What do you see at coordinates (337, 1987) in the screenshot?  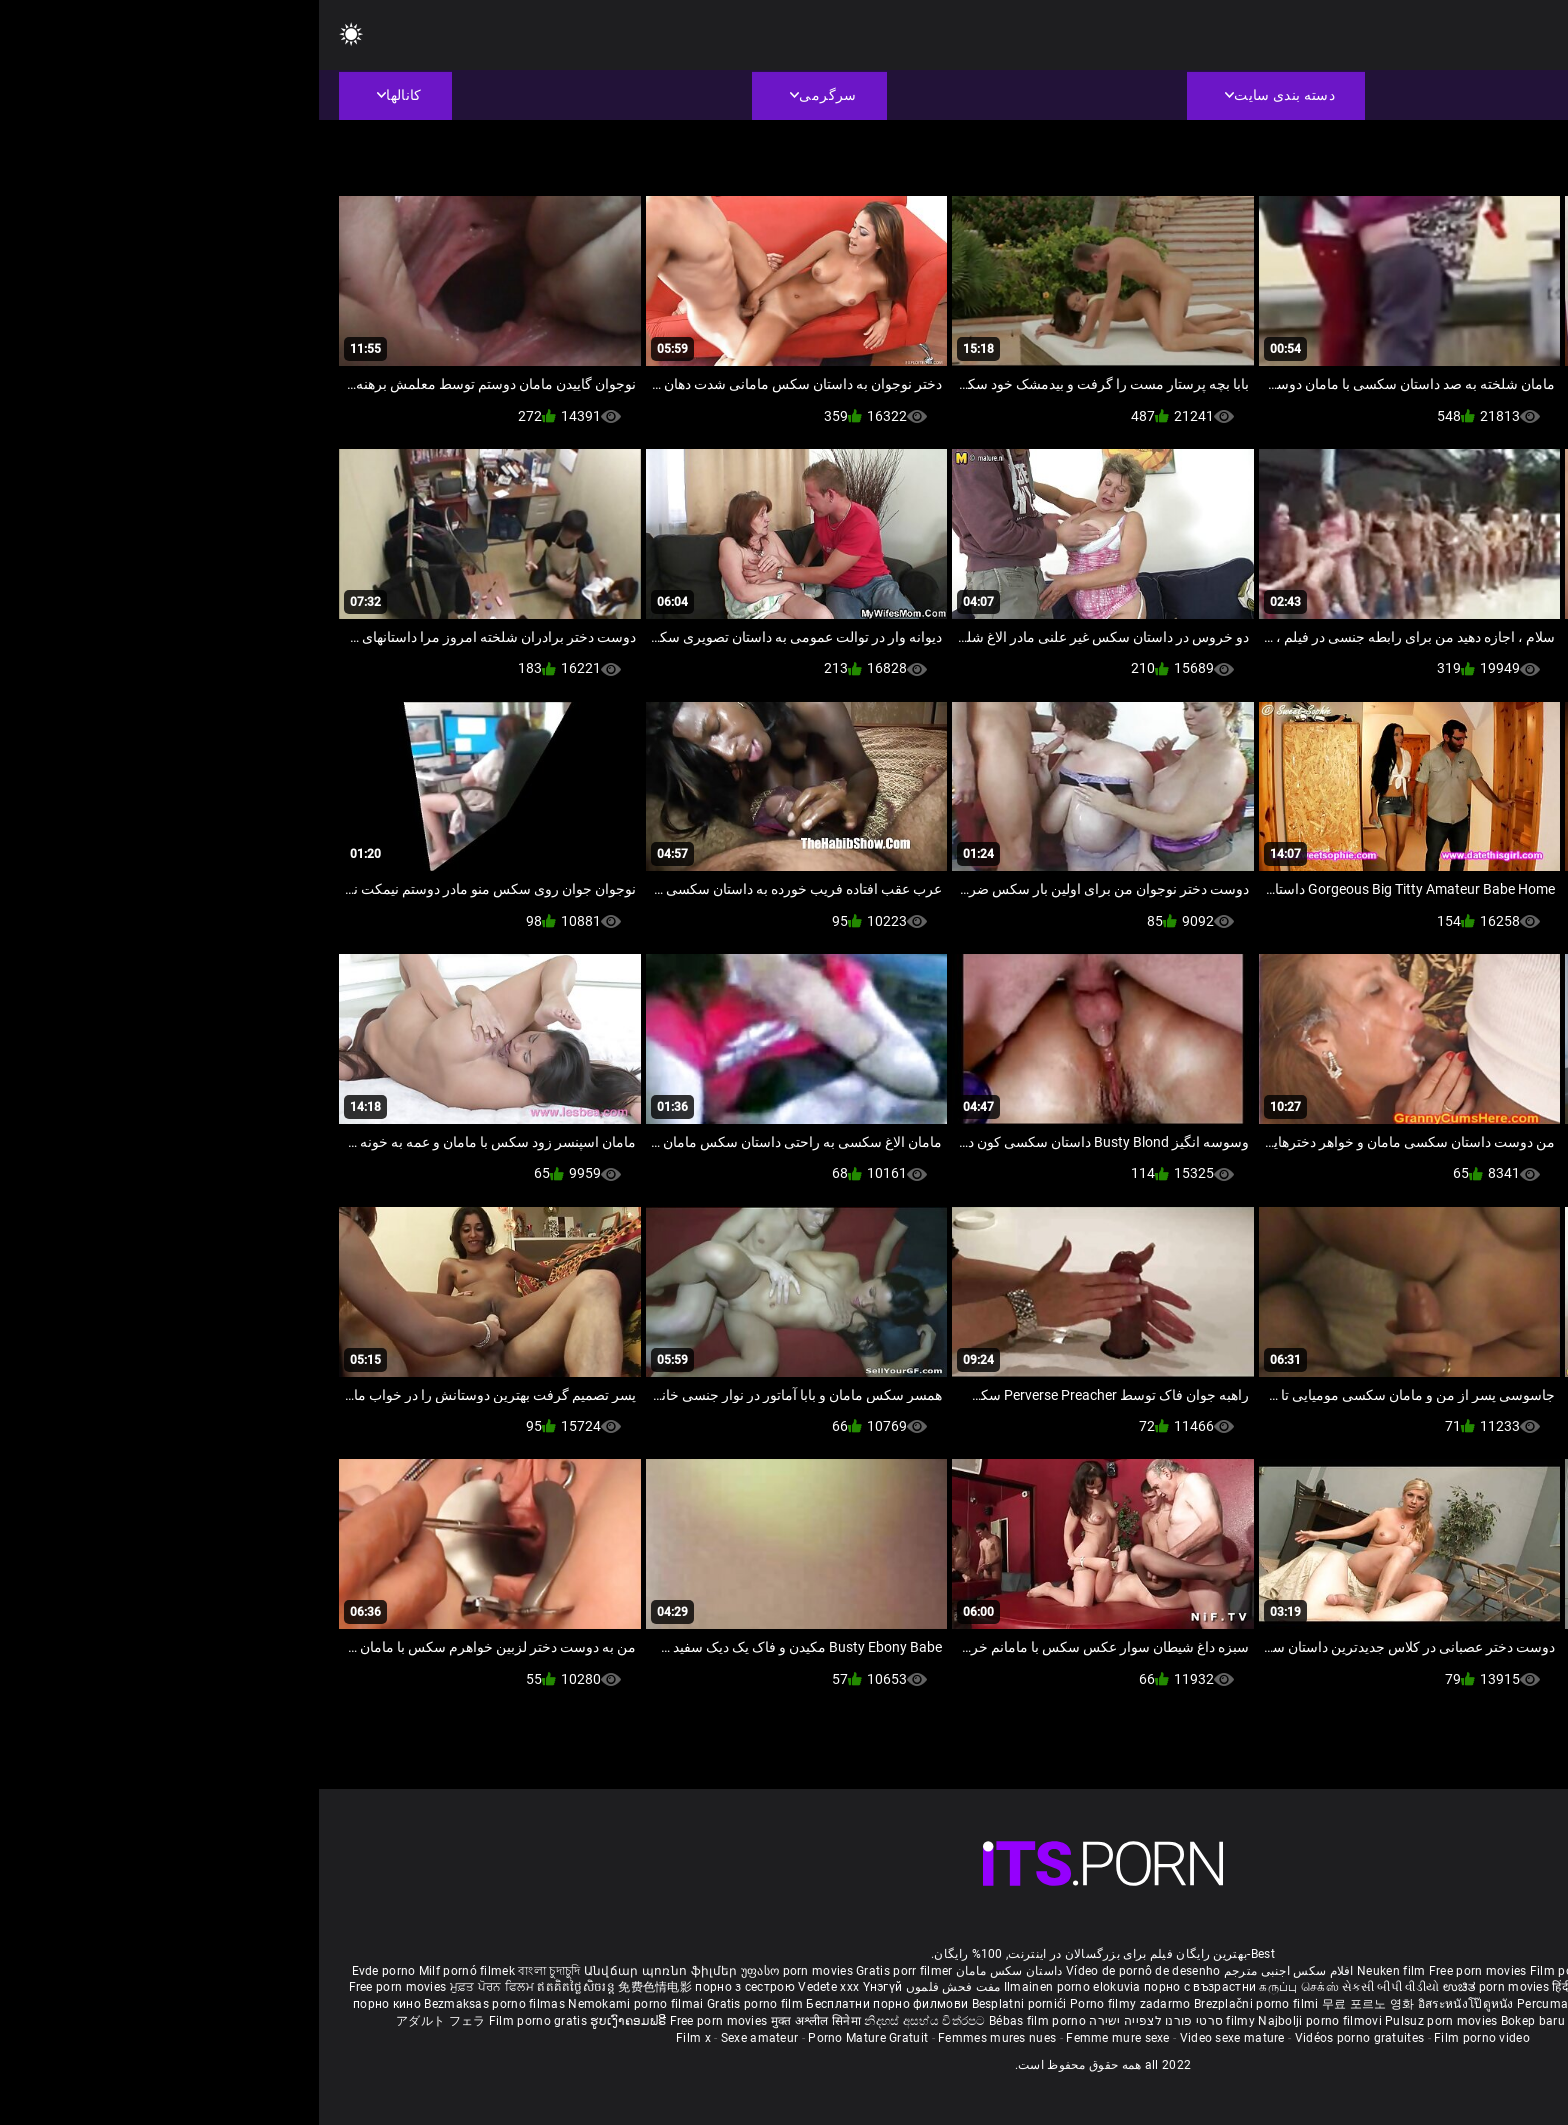 I see `免费色情电影` at bounding box center [337, 1987].